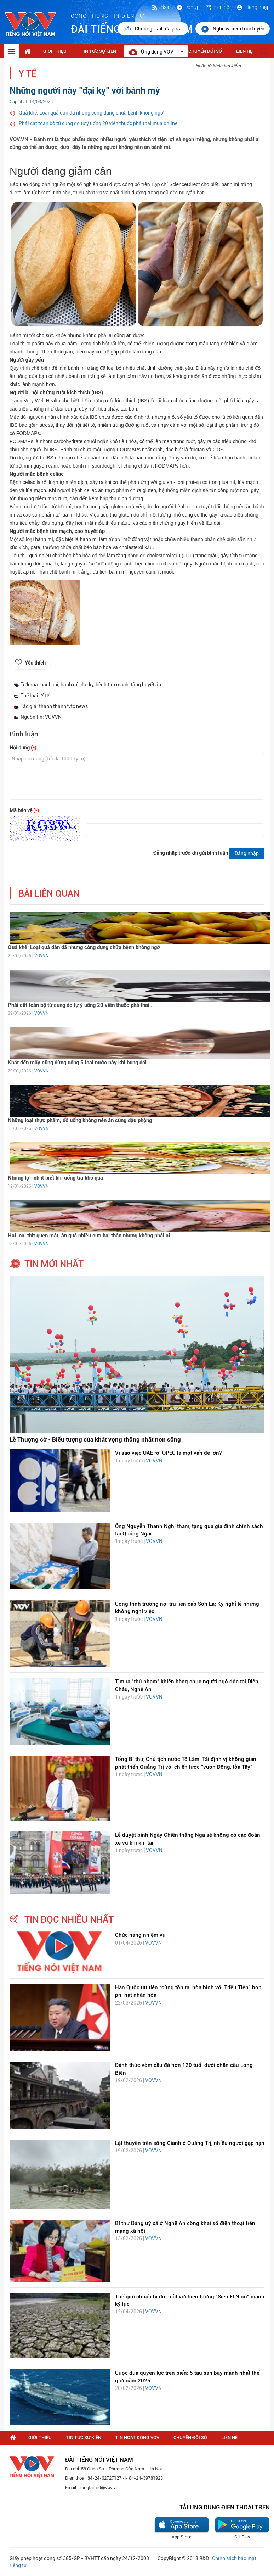 The image size is (274, 2576). I want to click on Lật thuyền trên sông Gianh ở Quảng Trị, nhiều người gặp nạn, so click(189, 2143).